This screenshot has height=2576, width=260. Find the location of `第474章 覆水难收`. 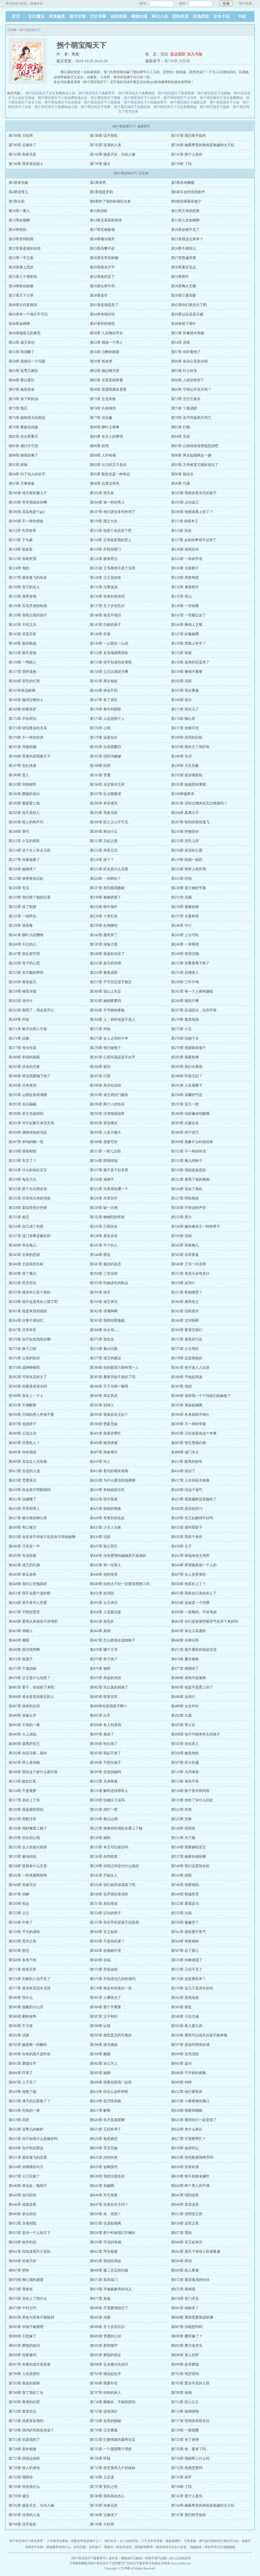

第474章 覆水难收 is located at coordinates (185, 1659).